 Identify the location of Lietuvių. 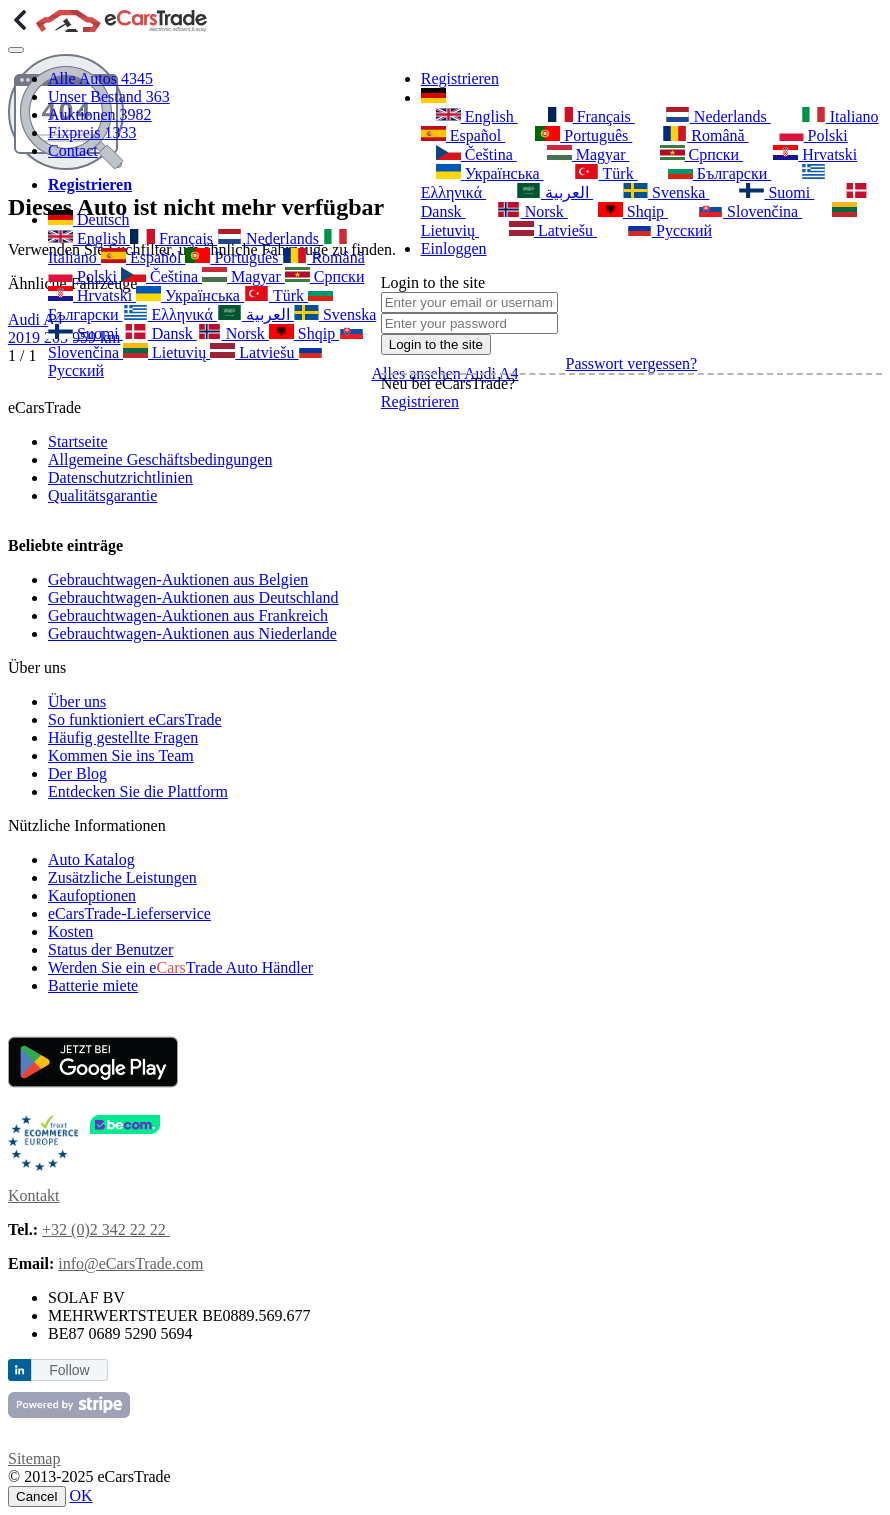
(166, 352).